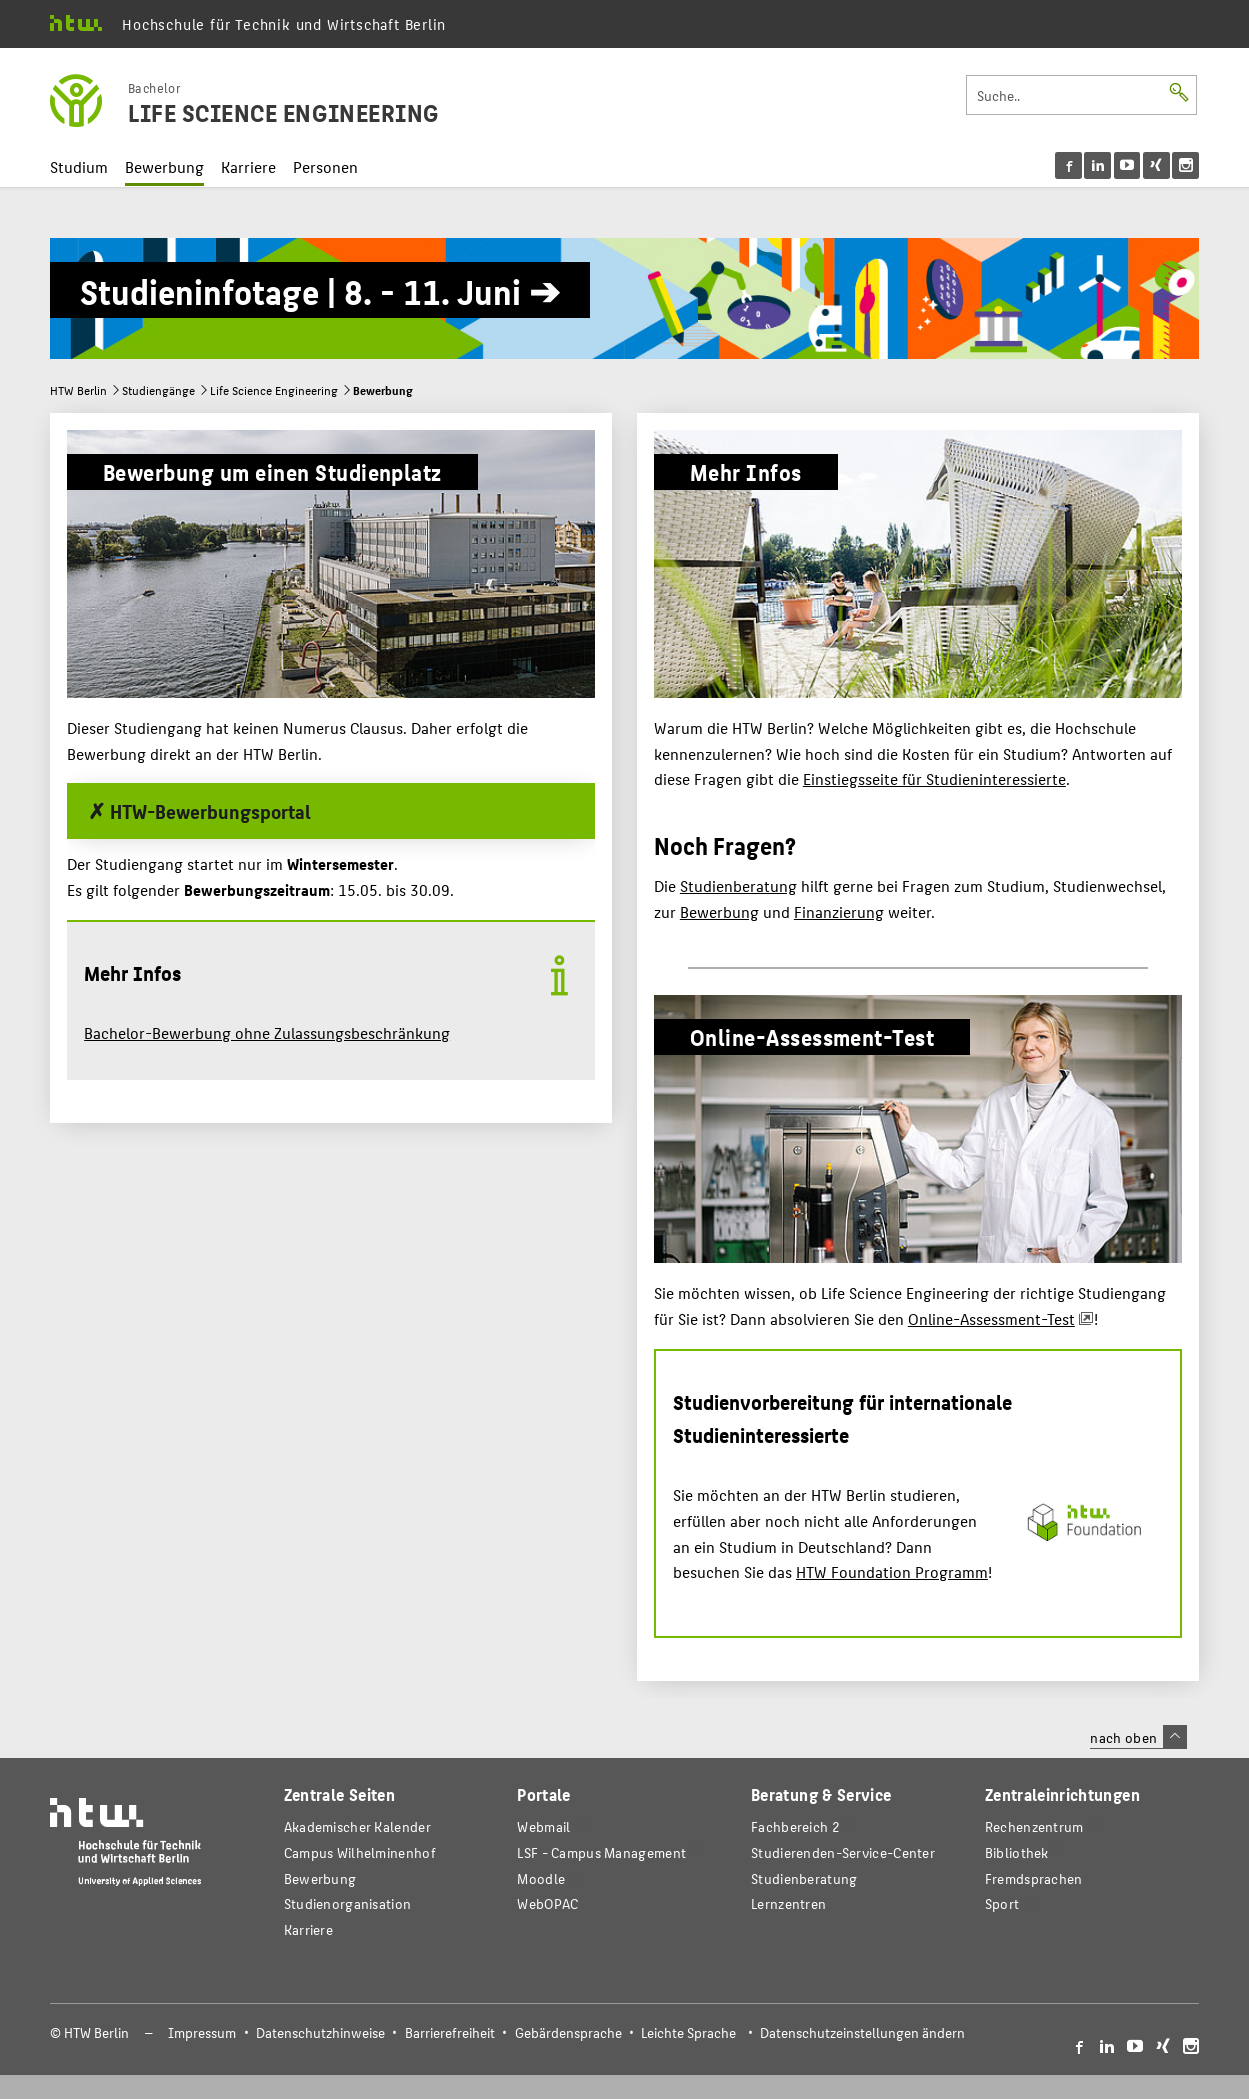  Describe the element at coordinates (79, 166) in the screenshot. I see `Studium` at that location.